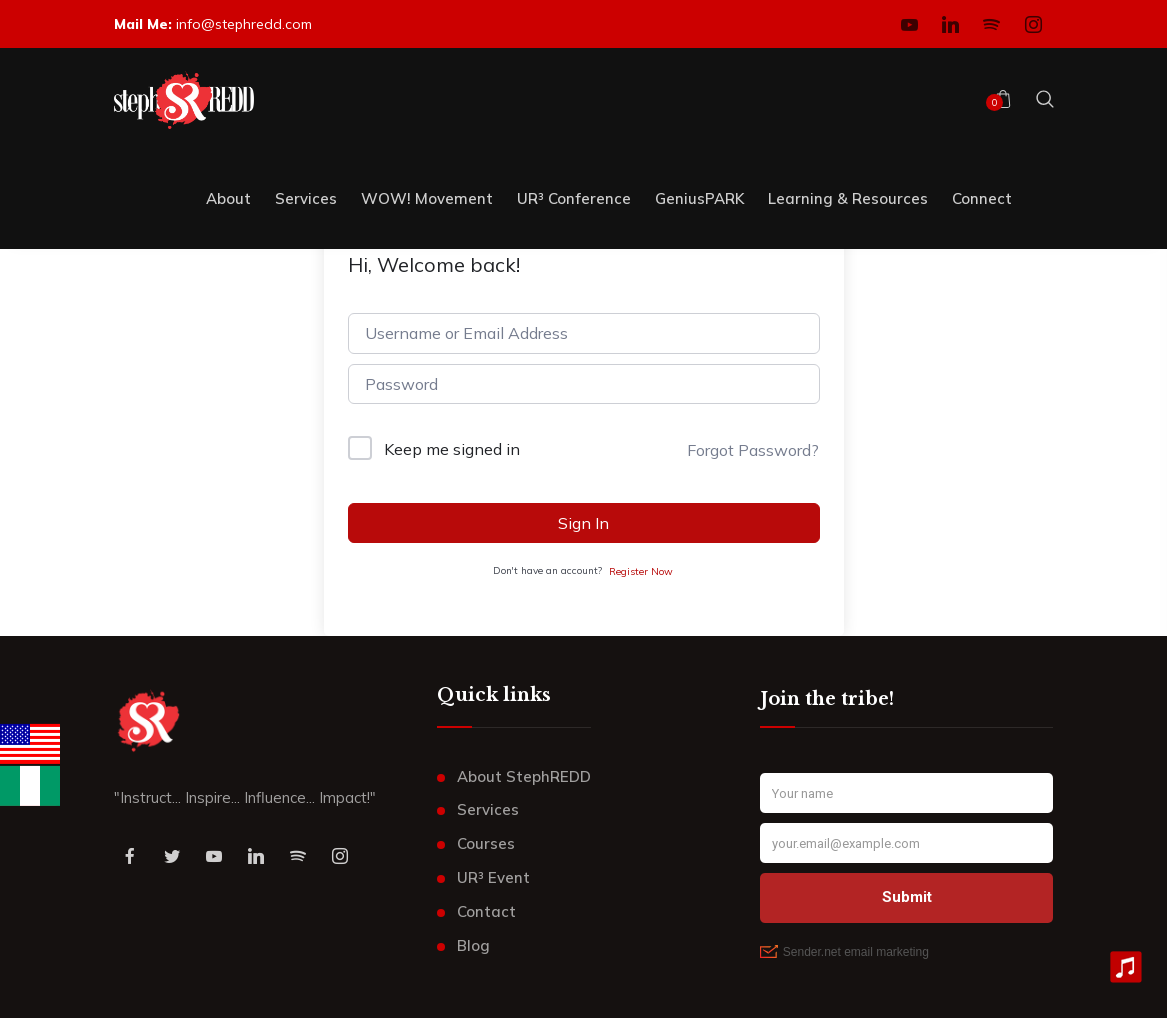 The height and width of the screenshot is (1018, 1167). I want to click on Forgot Password?, so click(753, 450).